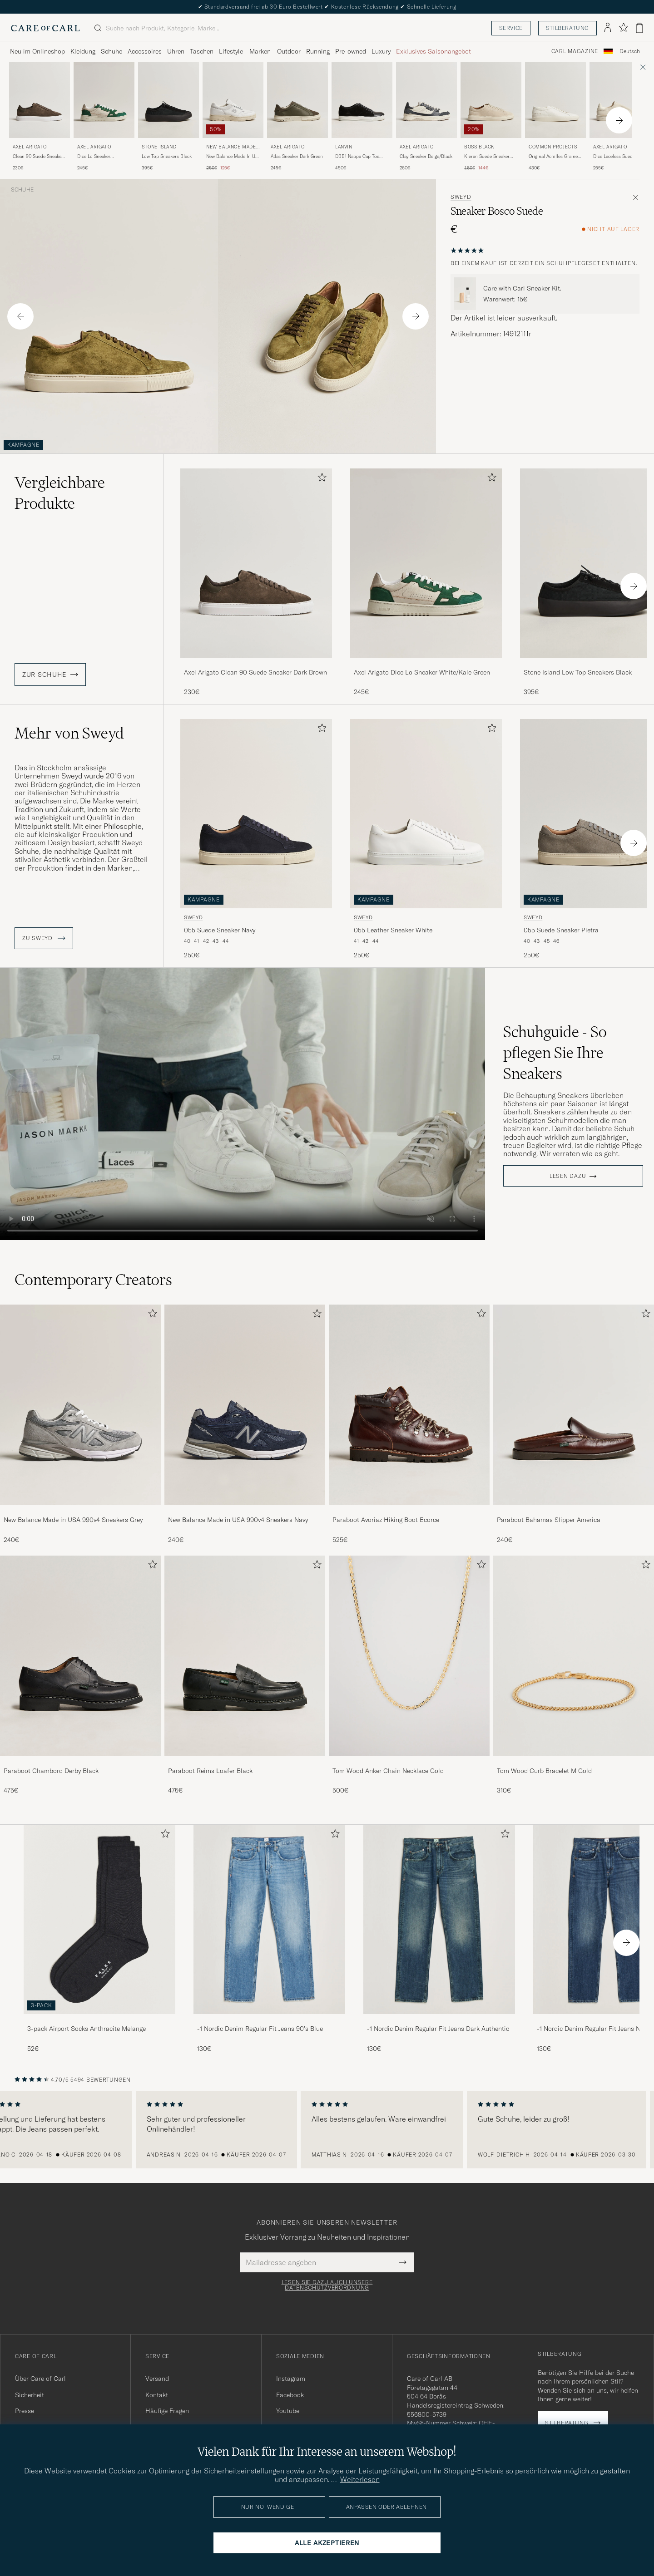 The height and width of the screenshot is (2576, 654). What do you see at coordinates (623, 28) in the screenshot?
I see `[Favoriten anzeigen]` at bounding box center [623, 28].